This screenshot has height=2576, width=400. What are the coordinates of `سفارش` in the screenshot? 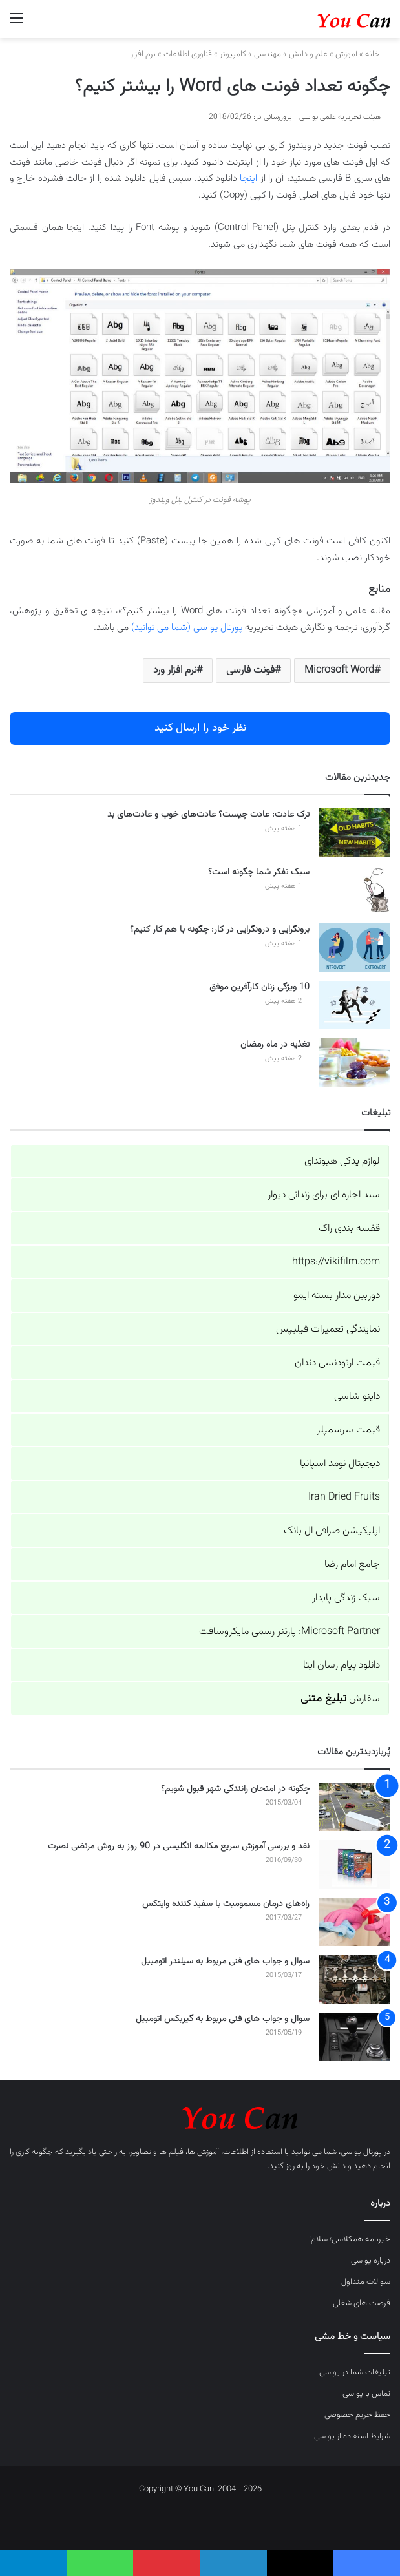 It's located at (340, 1699).